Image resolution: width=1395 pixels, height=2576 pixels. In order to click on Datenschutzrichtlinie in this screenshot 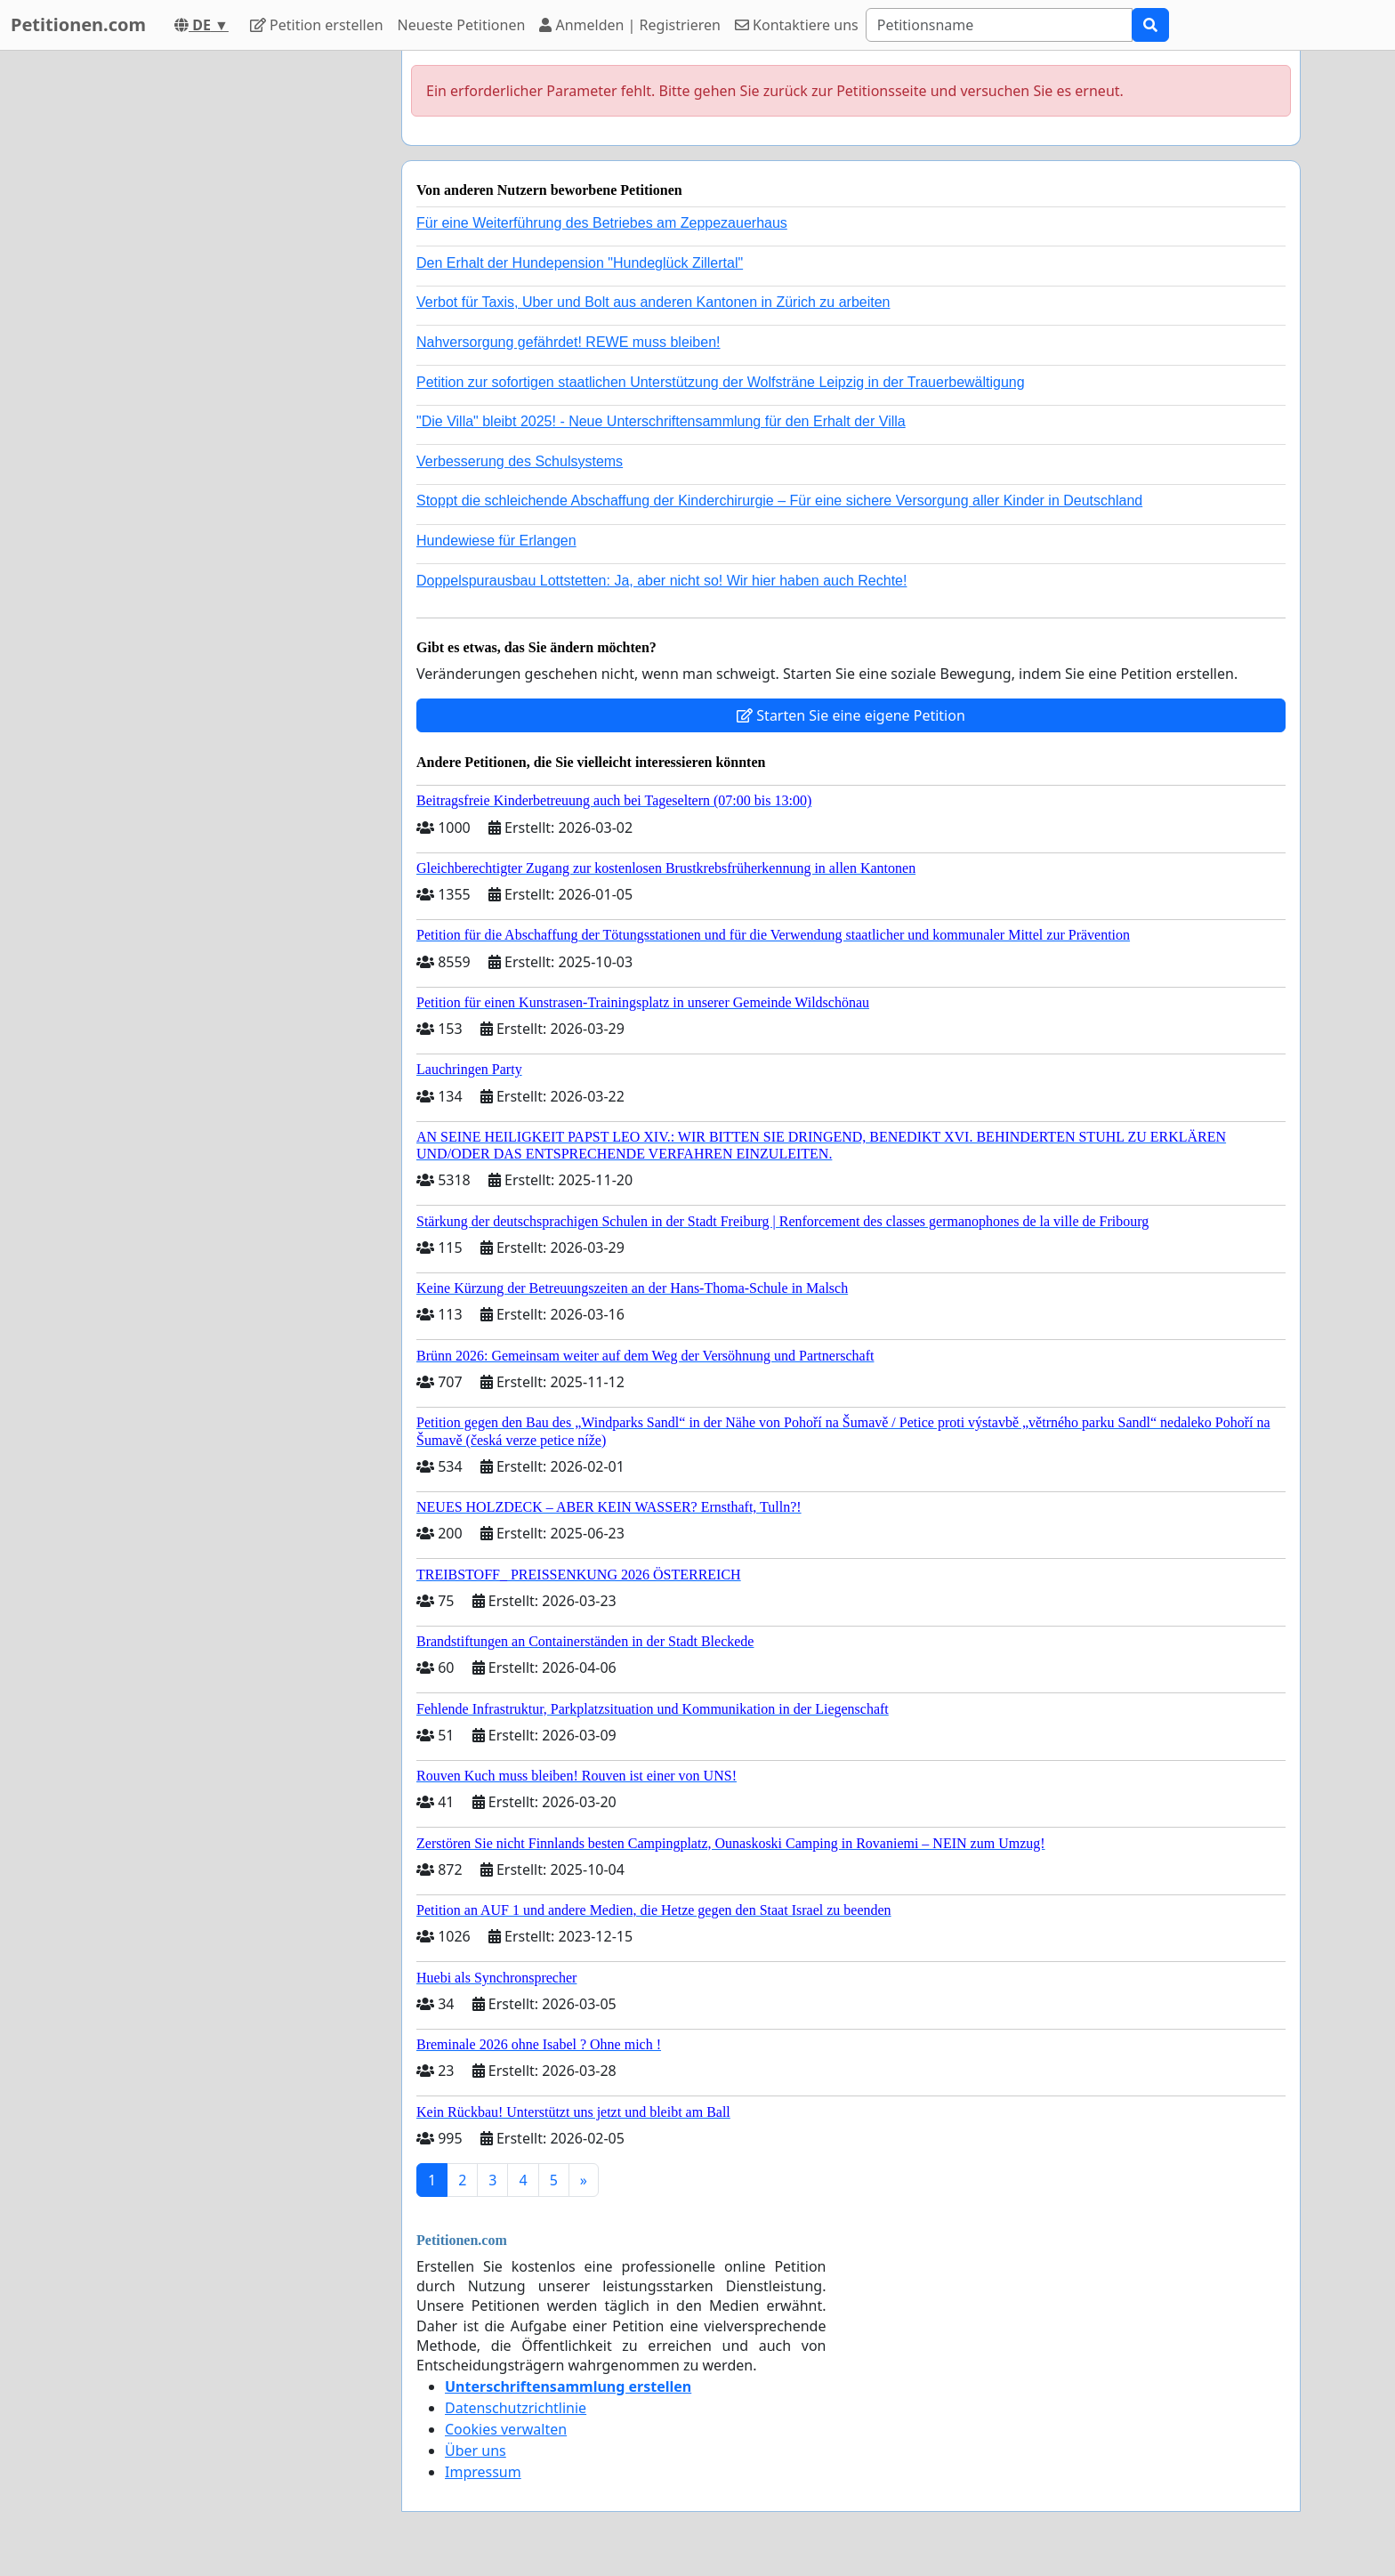, I will do `click(515, 2408)`.